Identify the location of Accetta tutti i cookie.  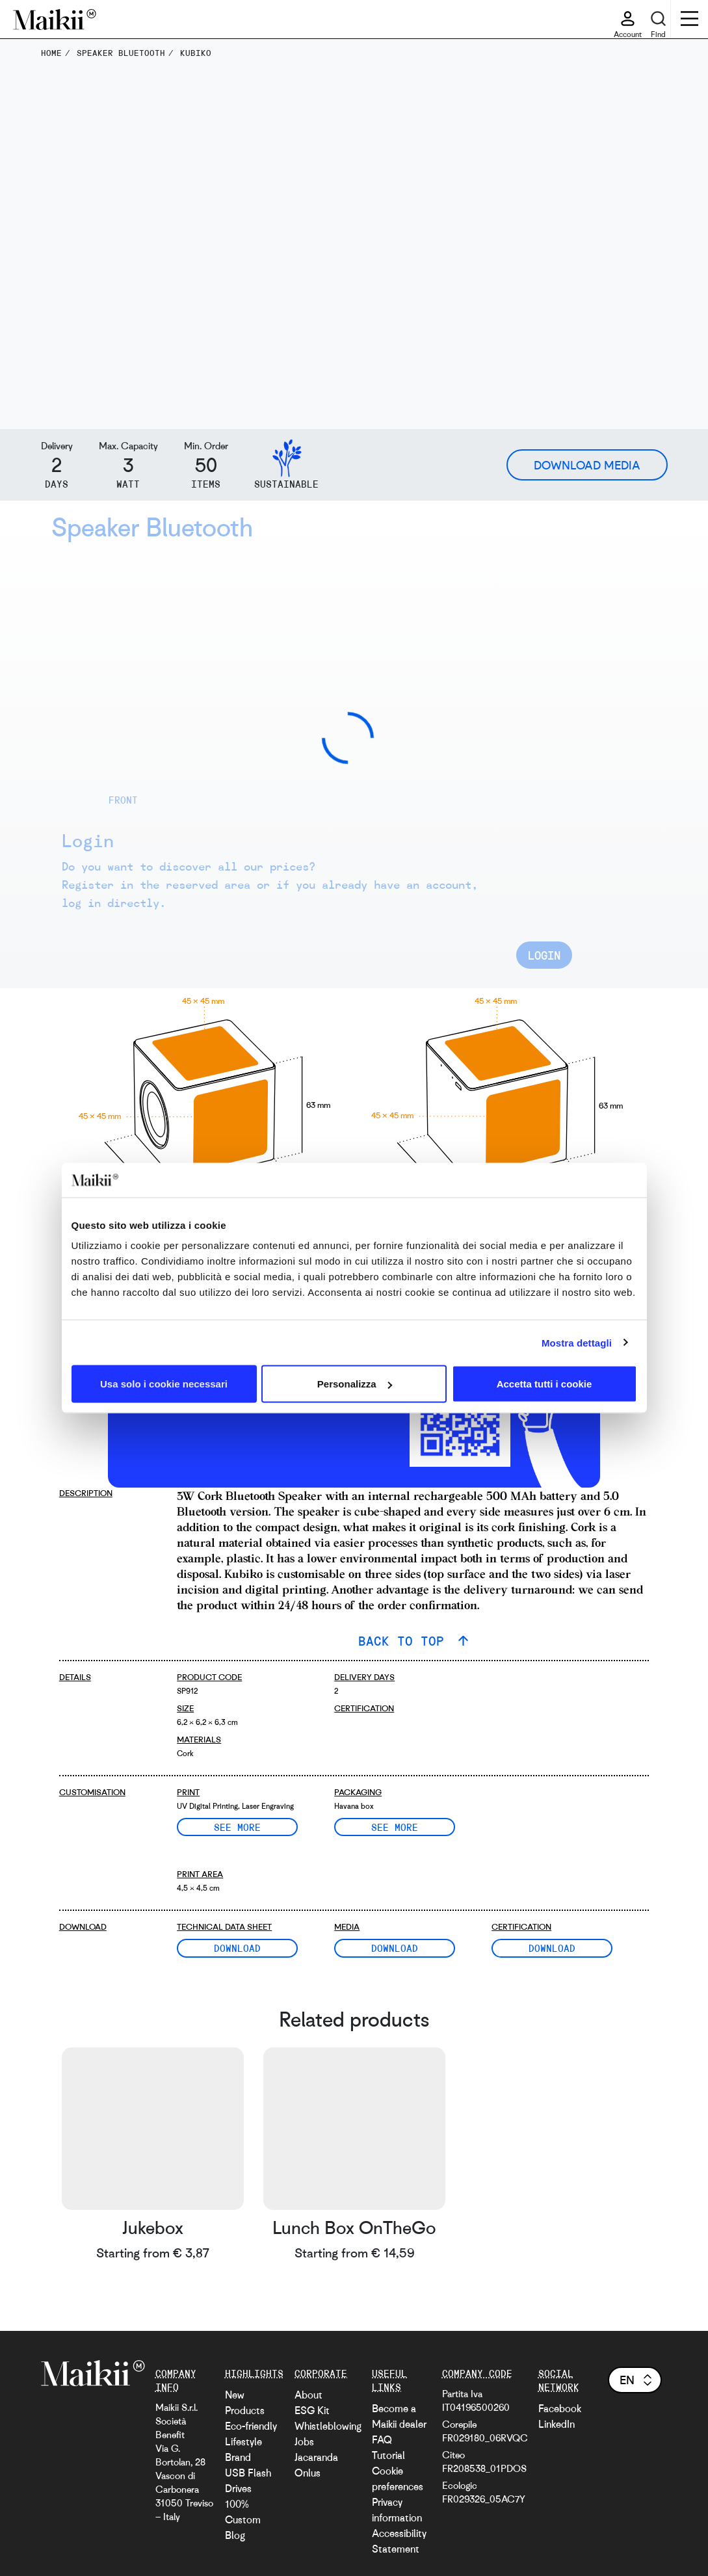
(544, 1383).